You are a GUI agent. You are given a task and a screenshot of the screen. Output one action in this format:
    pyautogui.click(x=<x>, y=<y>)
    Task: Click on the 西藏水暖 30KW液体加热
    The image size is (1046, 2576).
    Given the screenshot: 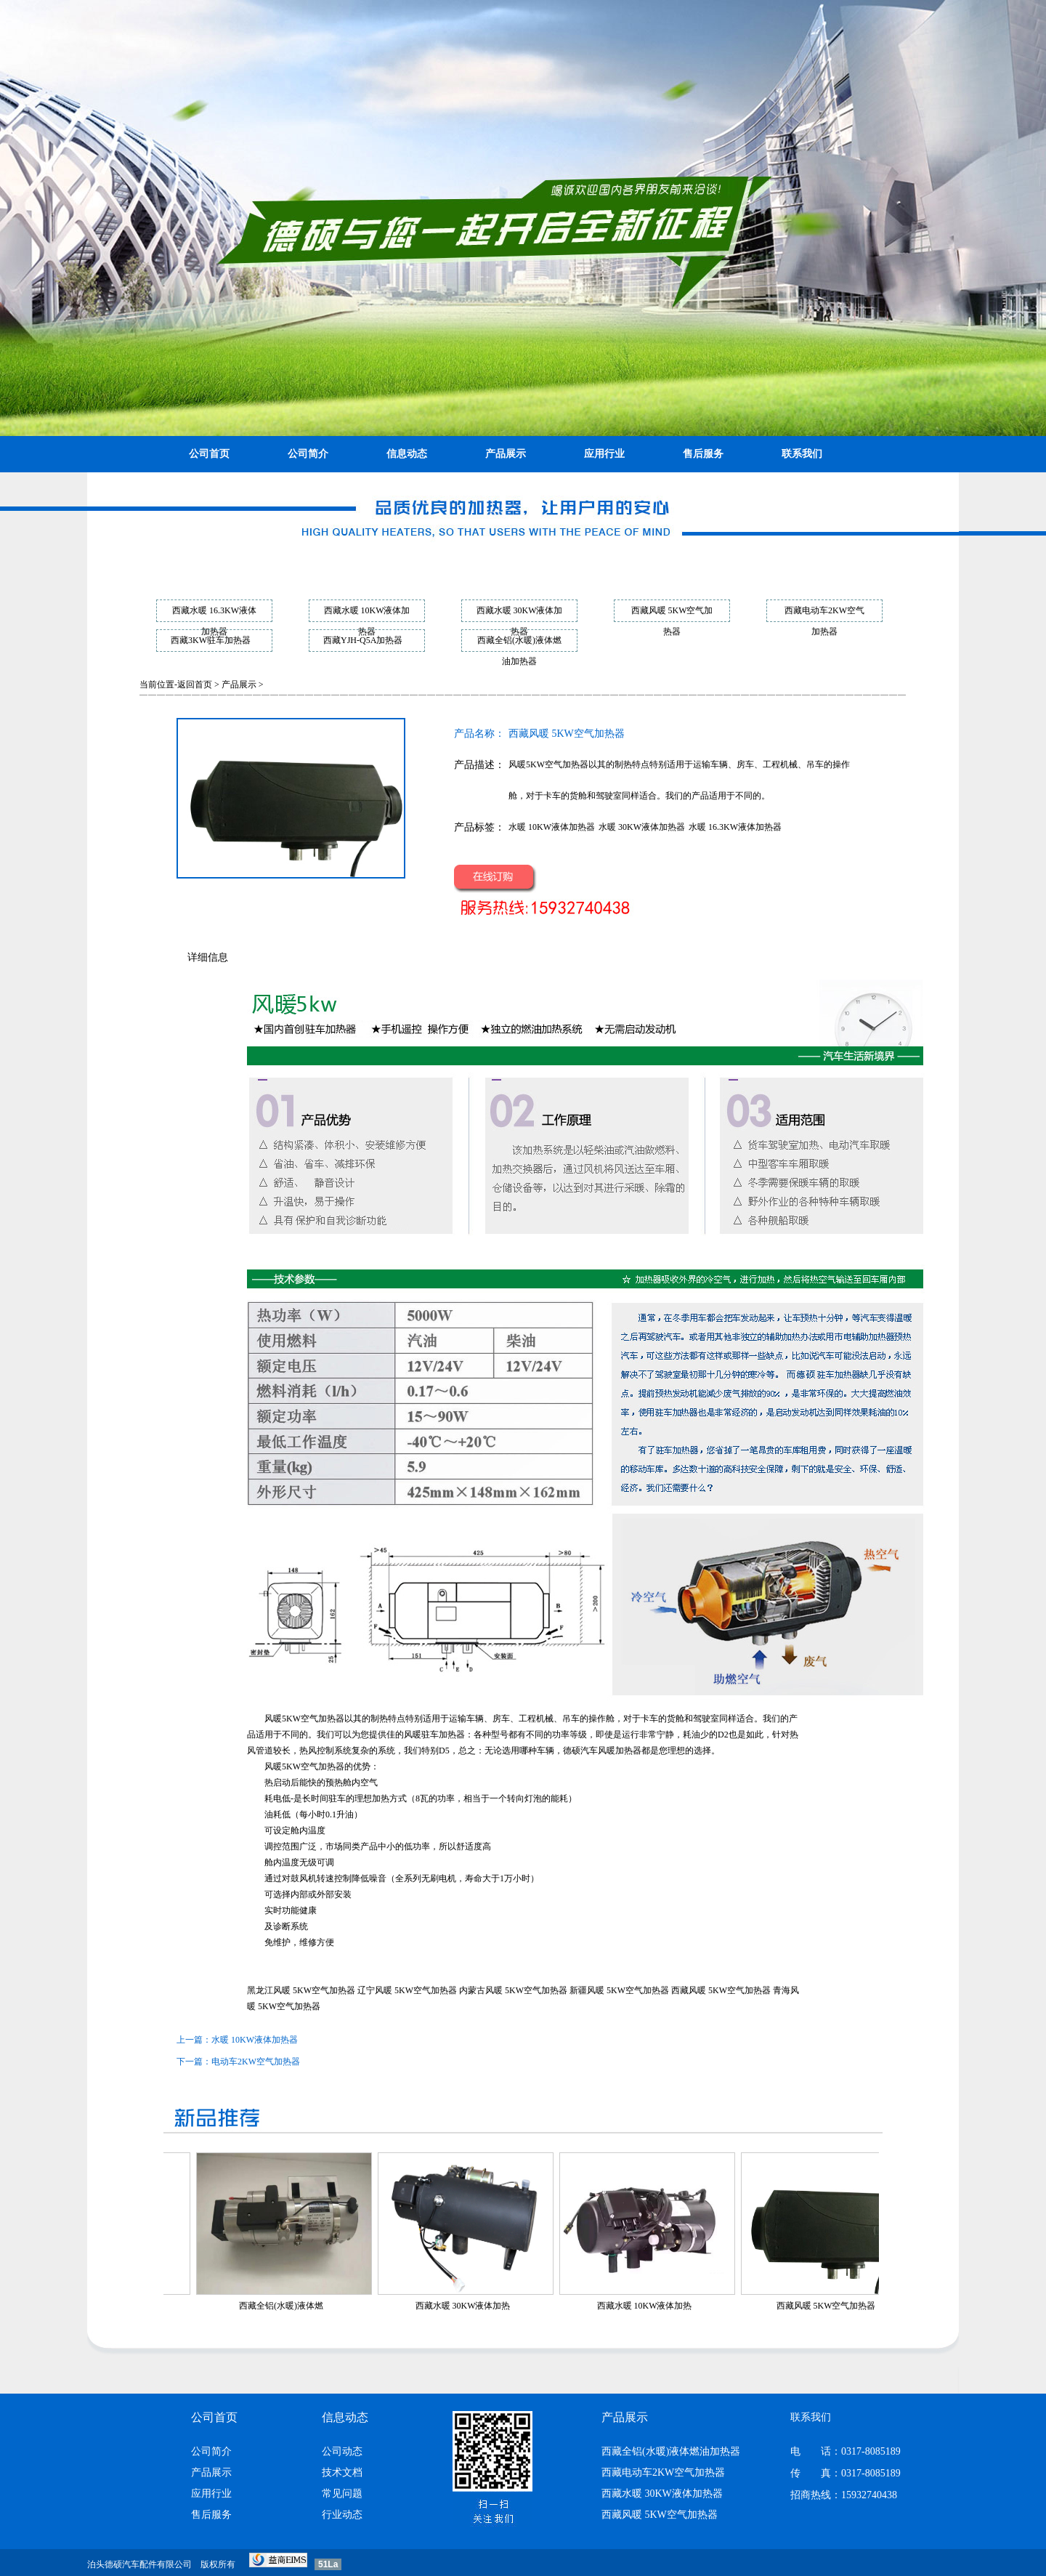 What is the action you would take?
    pyautogui.click(x=488, y=2306)
    